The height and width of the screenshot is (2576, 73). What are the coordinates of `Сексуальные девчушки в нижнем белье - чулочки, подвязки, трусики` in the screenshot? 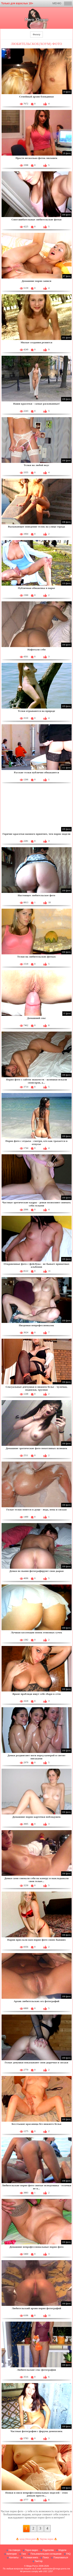 It's located at (37, 1388).